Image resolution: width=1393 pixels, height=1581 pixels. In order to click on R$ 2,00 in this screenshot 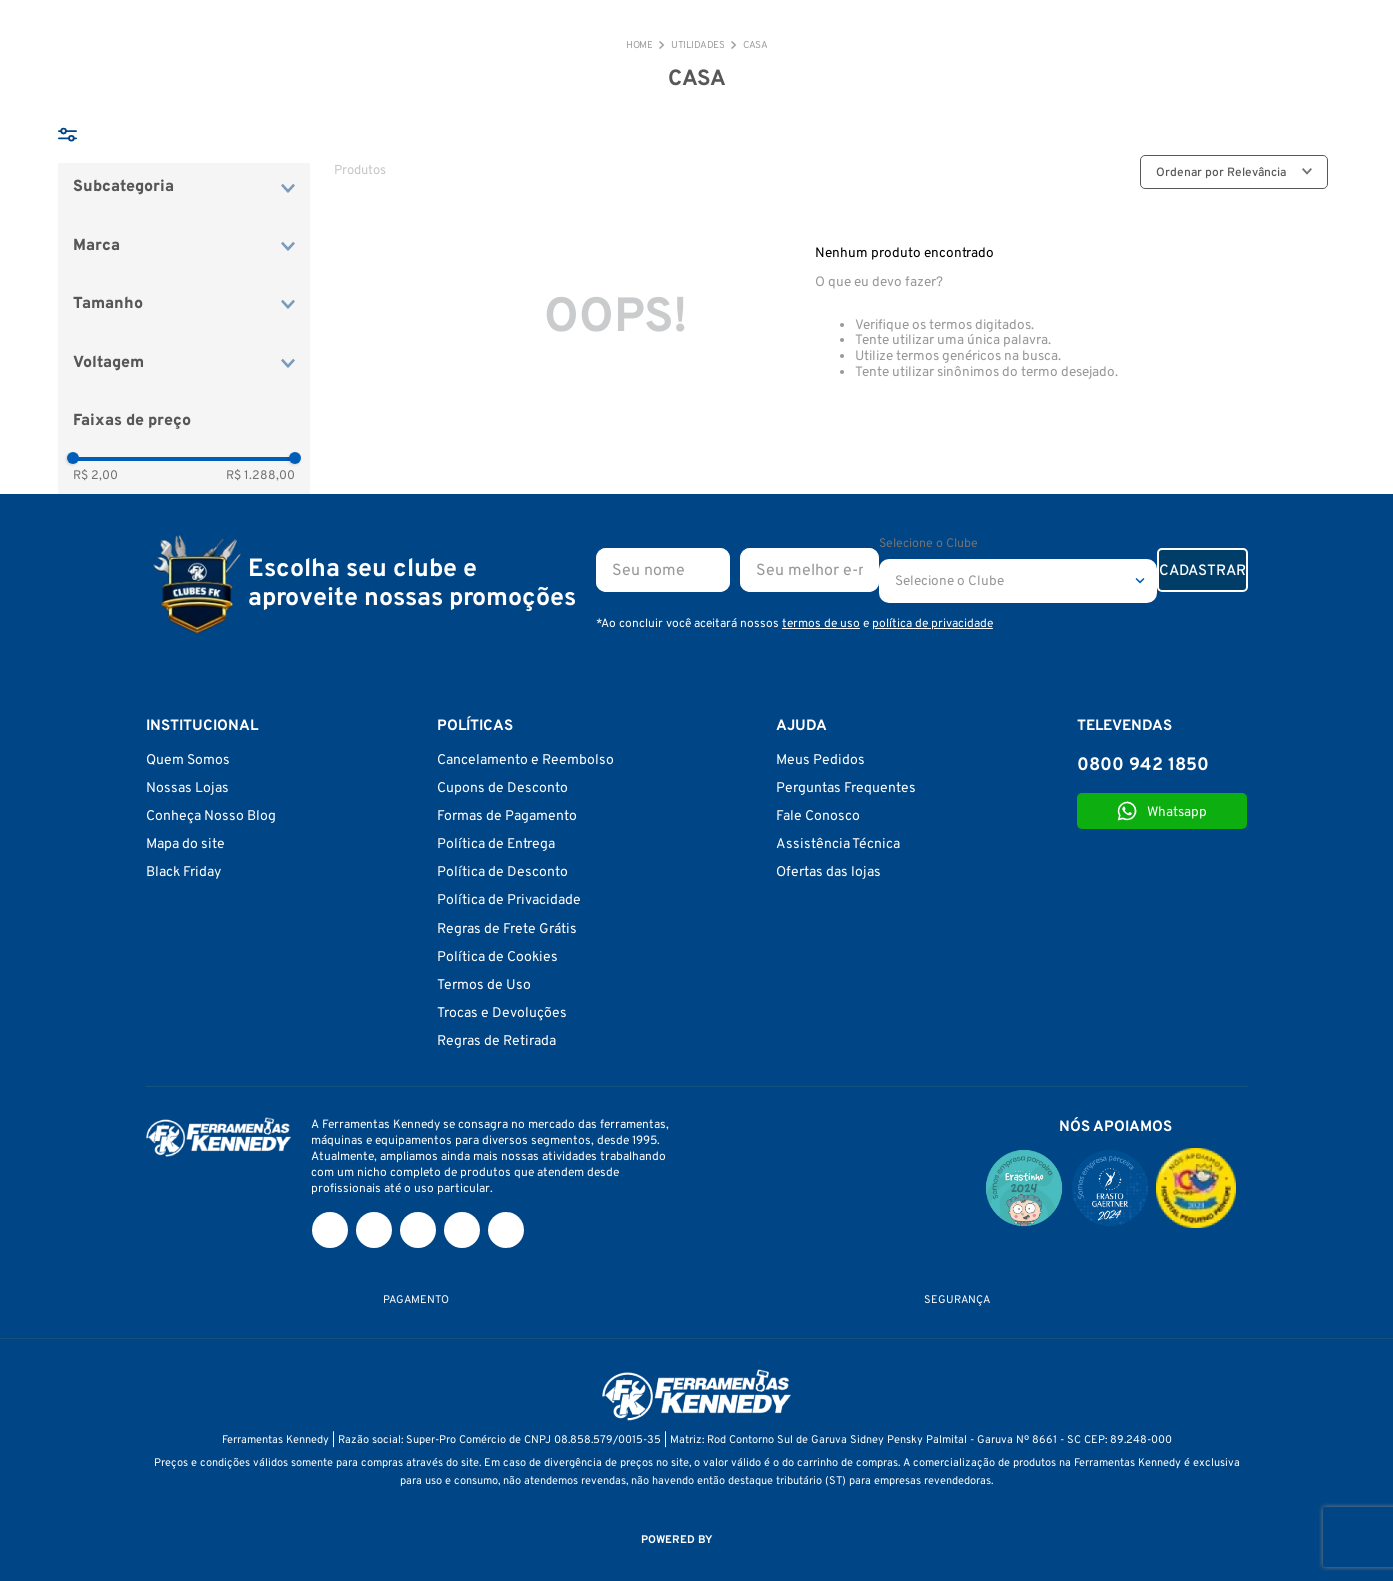, I will do `click(95, 476)`.